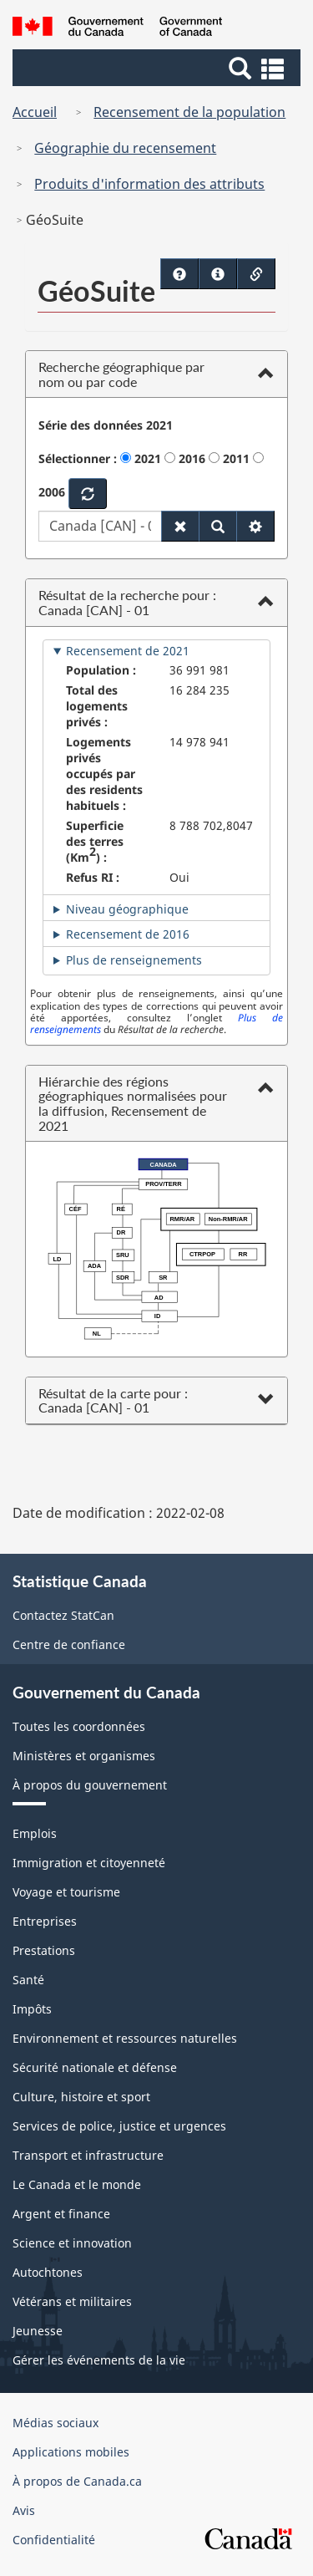  What do you see at coordinates (125, 148) in the screenshot?
I see `Géographie du recensement` at bounding box center [125, 148].